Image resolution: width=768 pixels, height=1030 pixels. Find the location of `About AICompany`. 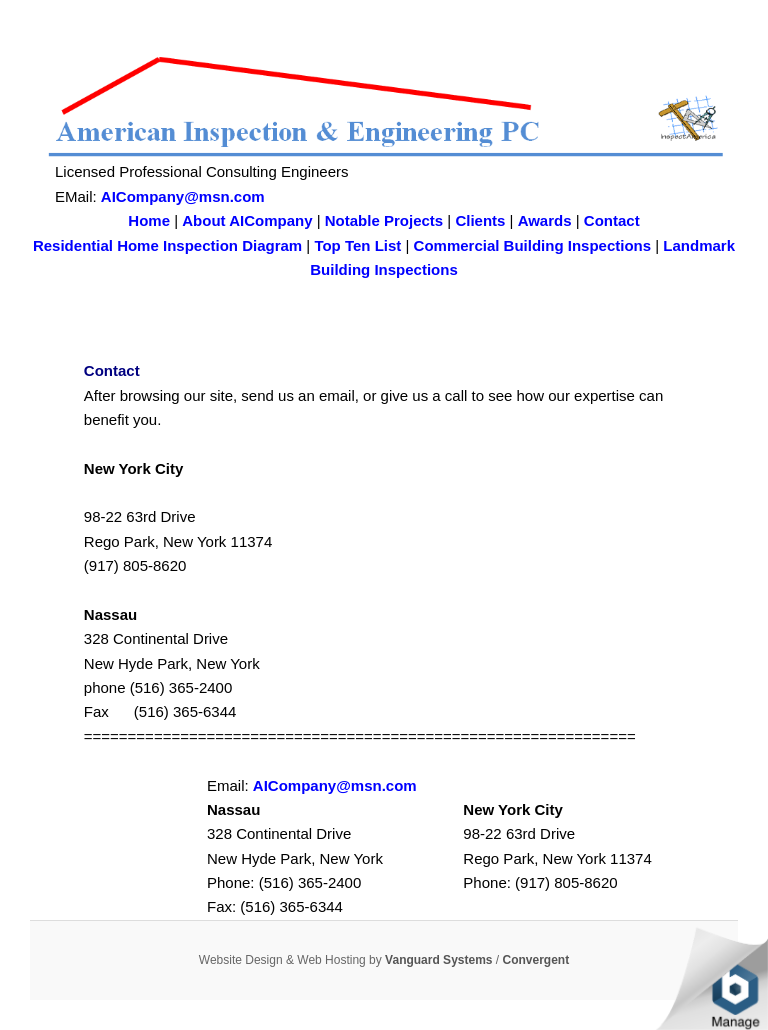

About AICompany is located at coordinates (247, 220).